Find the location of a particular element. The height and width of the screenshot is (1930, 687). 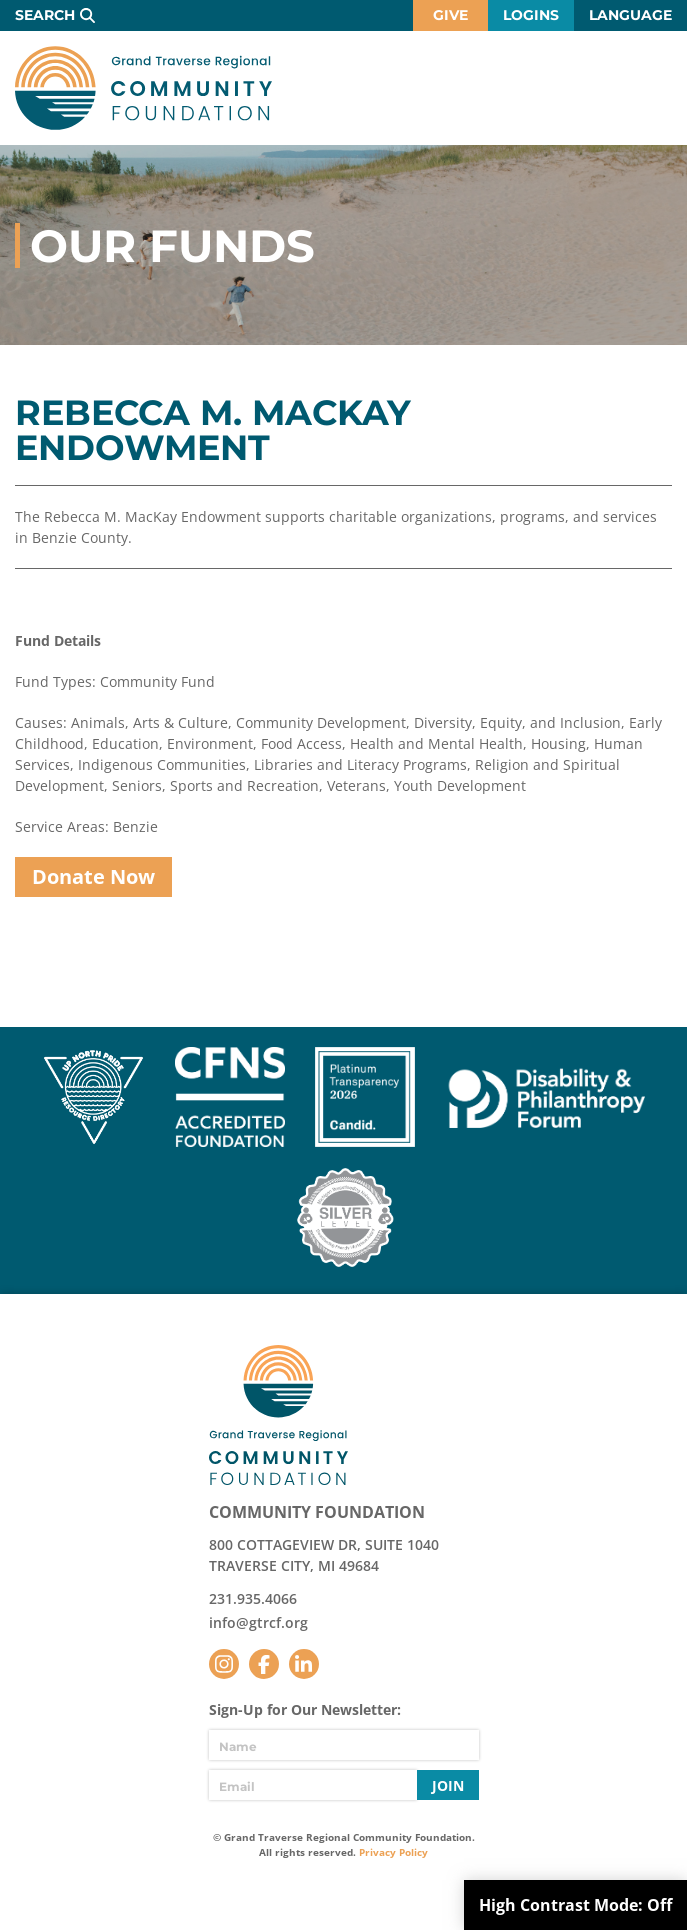

Join is located at coordinates (448, 1785).